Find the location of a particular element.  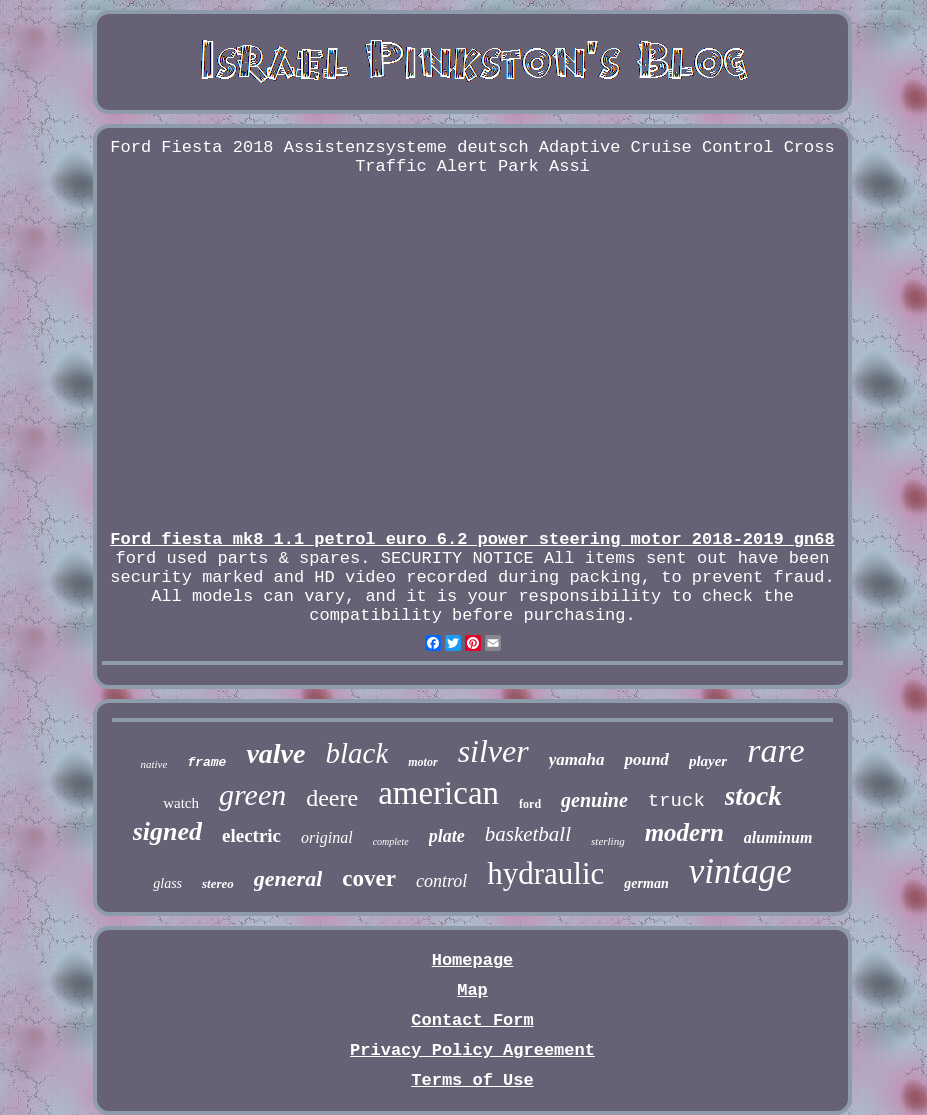

stock is located at coordinates (753, 796).